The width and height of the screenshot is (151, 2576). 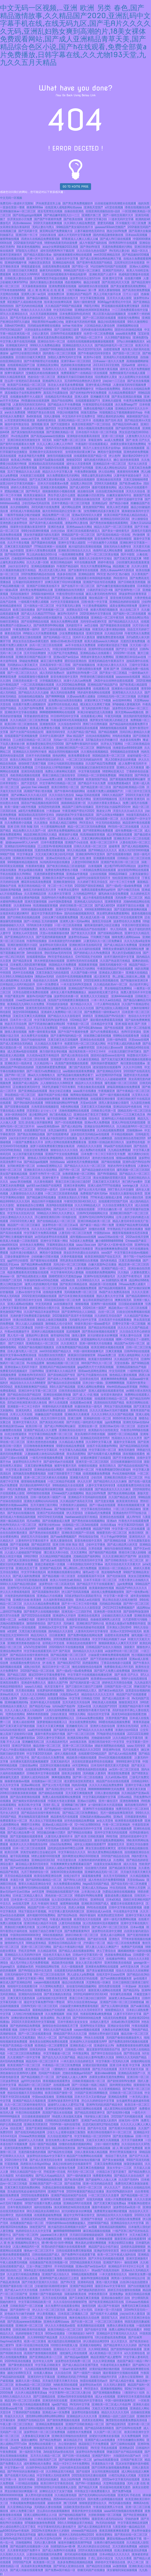 I want to click on 美女光溜溜的背景图片高清, so click(x=109, y=1177).